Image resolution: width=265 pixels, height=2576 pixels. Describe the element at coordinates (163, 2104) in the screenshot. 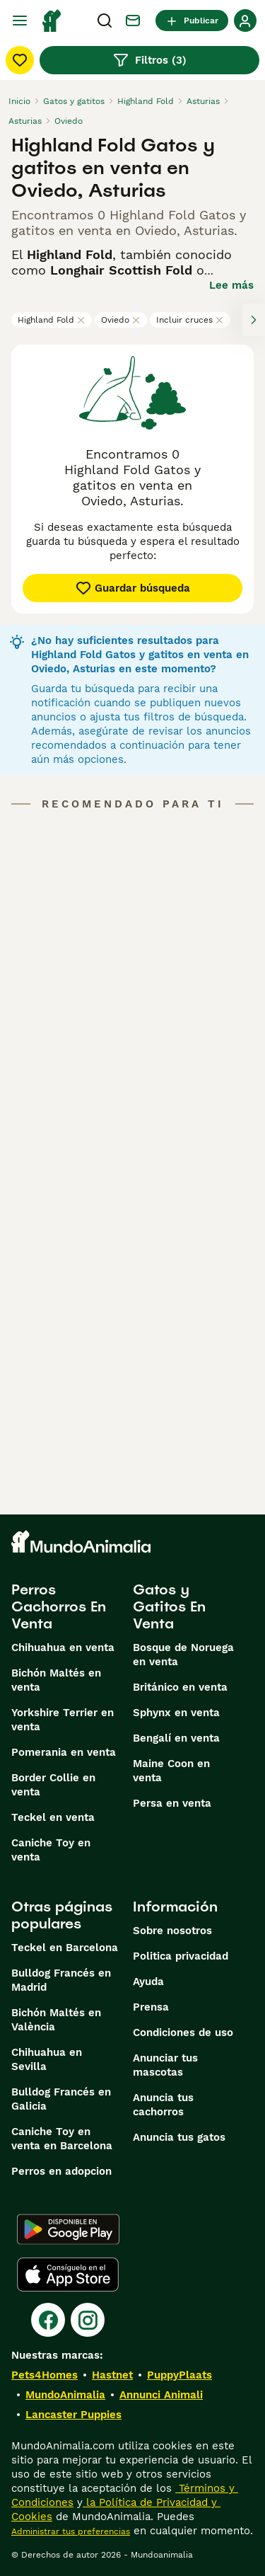

I see `Anuncia tus cachorros` at that location.